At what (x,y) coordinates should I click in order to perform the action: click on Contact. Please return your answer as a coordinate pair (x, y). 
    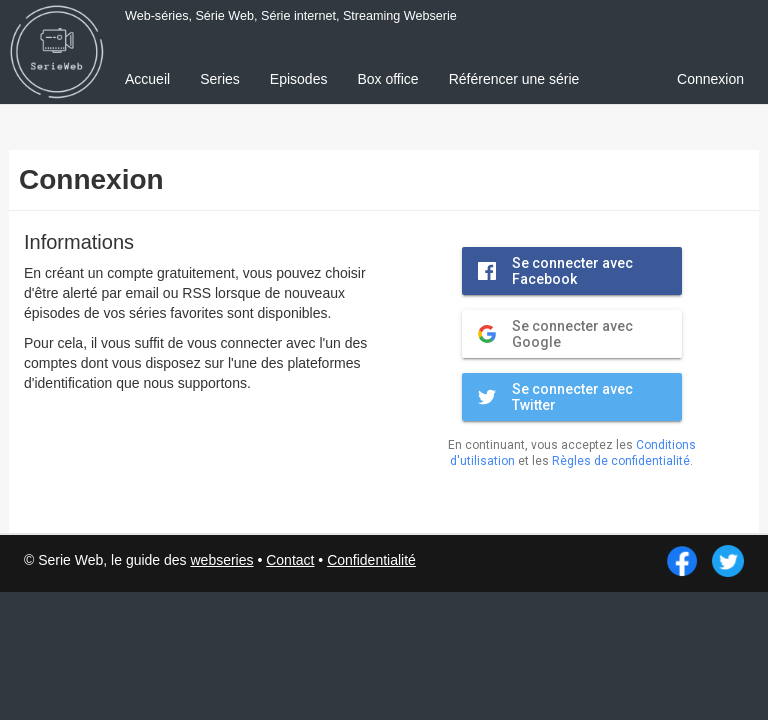
    Looking at the image, I should click on (290, 560).